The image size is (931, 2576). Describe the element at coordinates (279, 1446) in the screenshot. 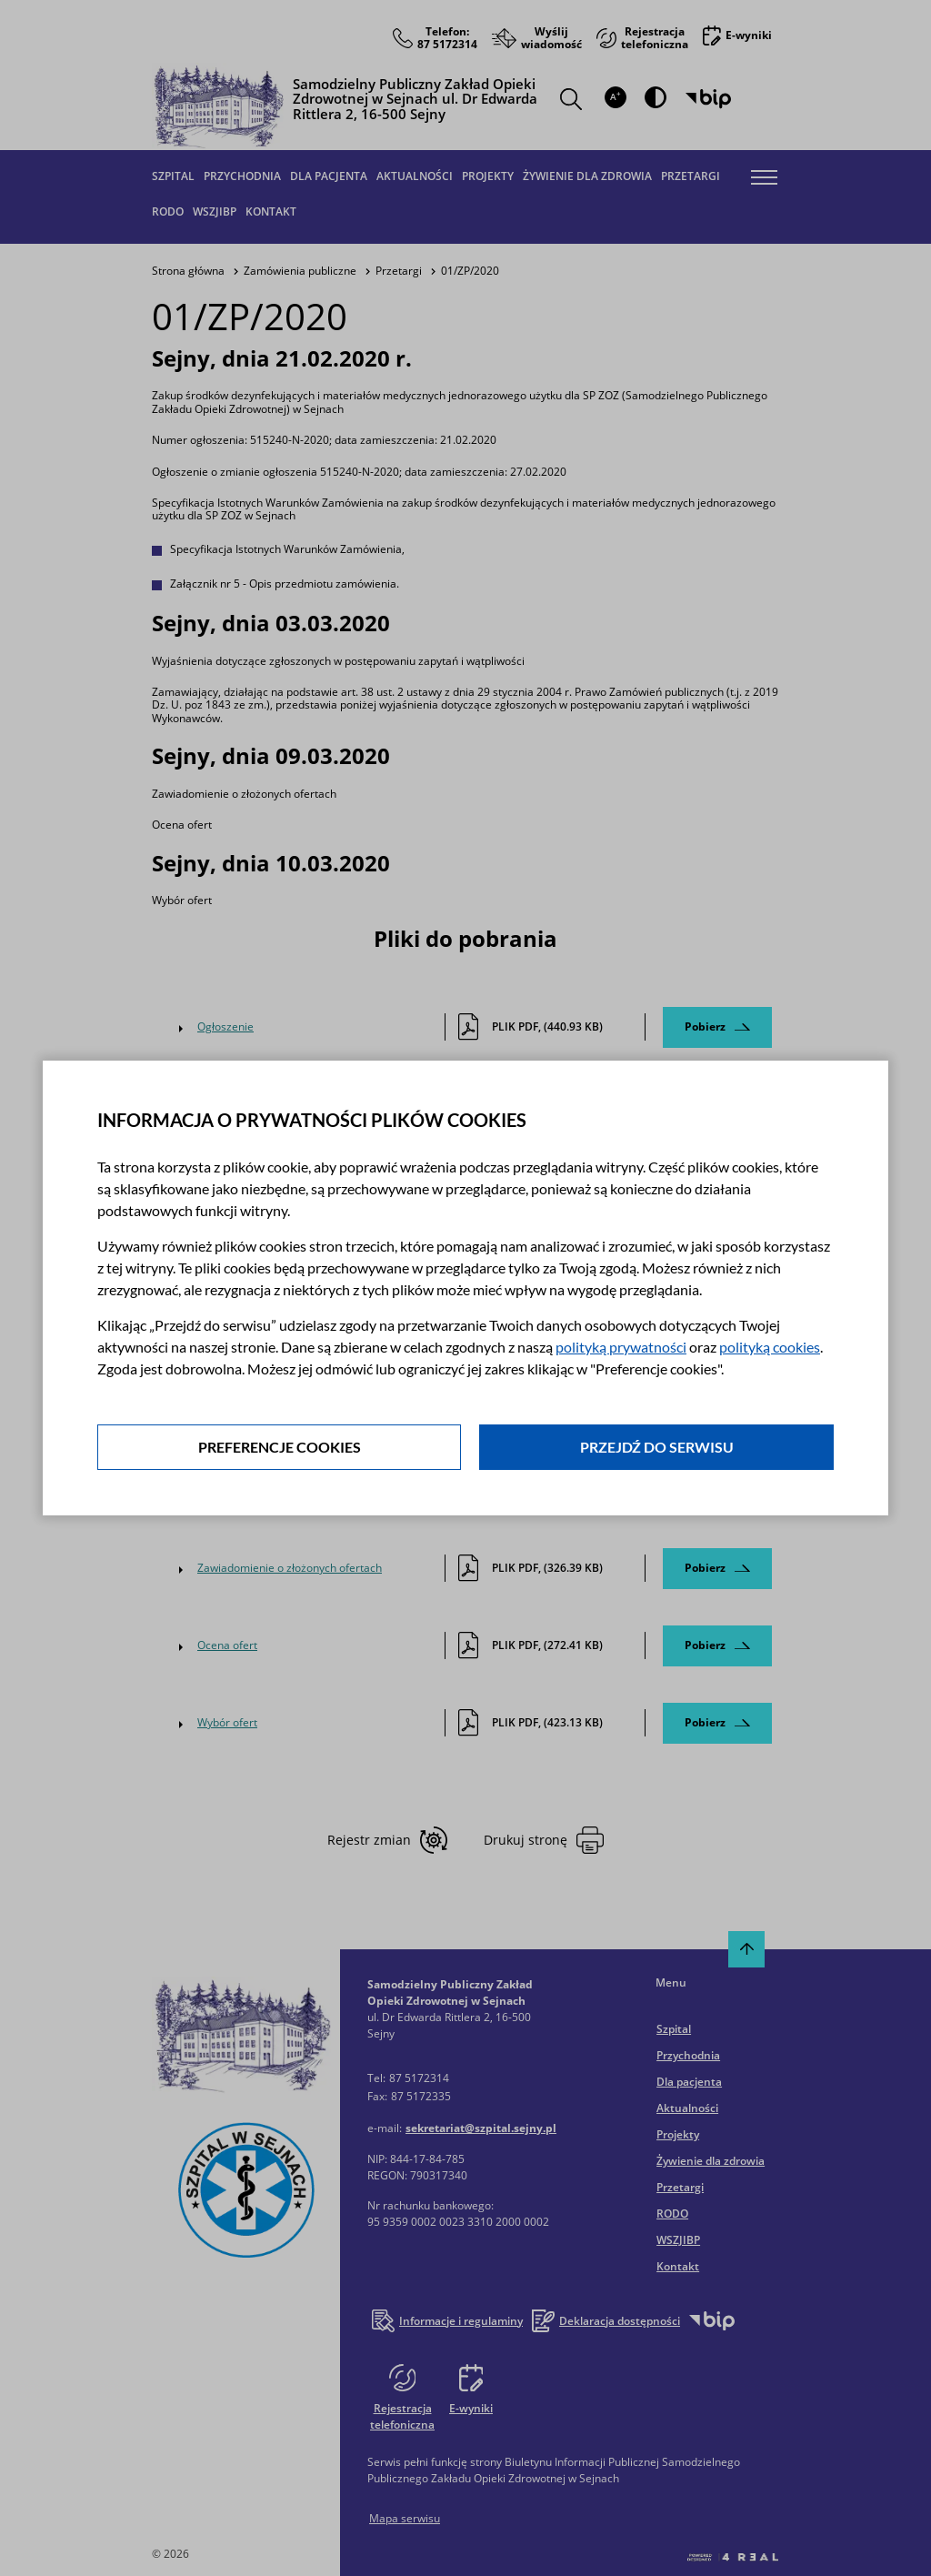

I see `Preferencje cookies` at that location.